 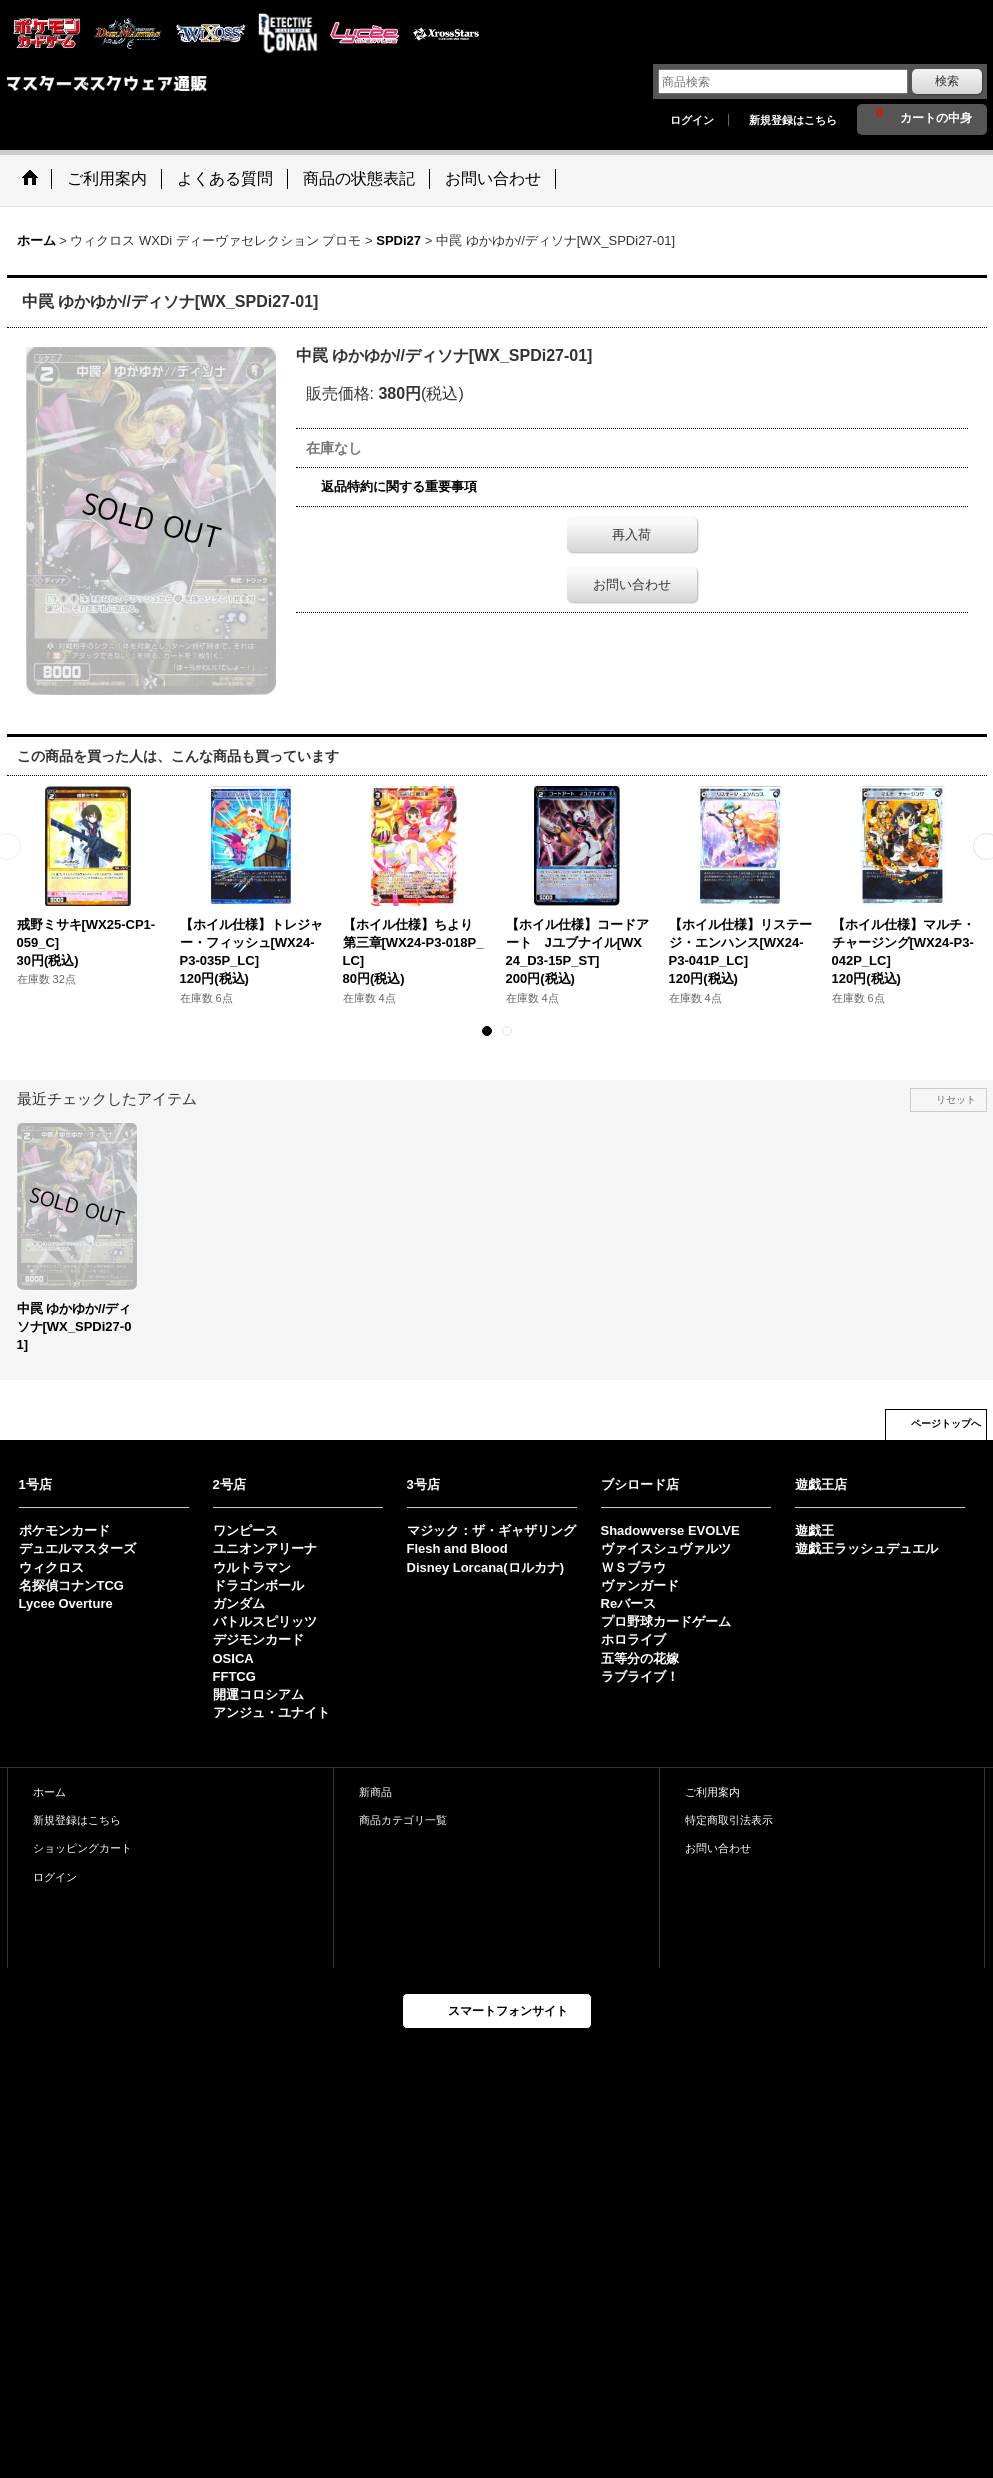 I want to click on プロ野球カードゲーム, so click(x=666, y=1621).